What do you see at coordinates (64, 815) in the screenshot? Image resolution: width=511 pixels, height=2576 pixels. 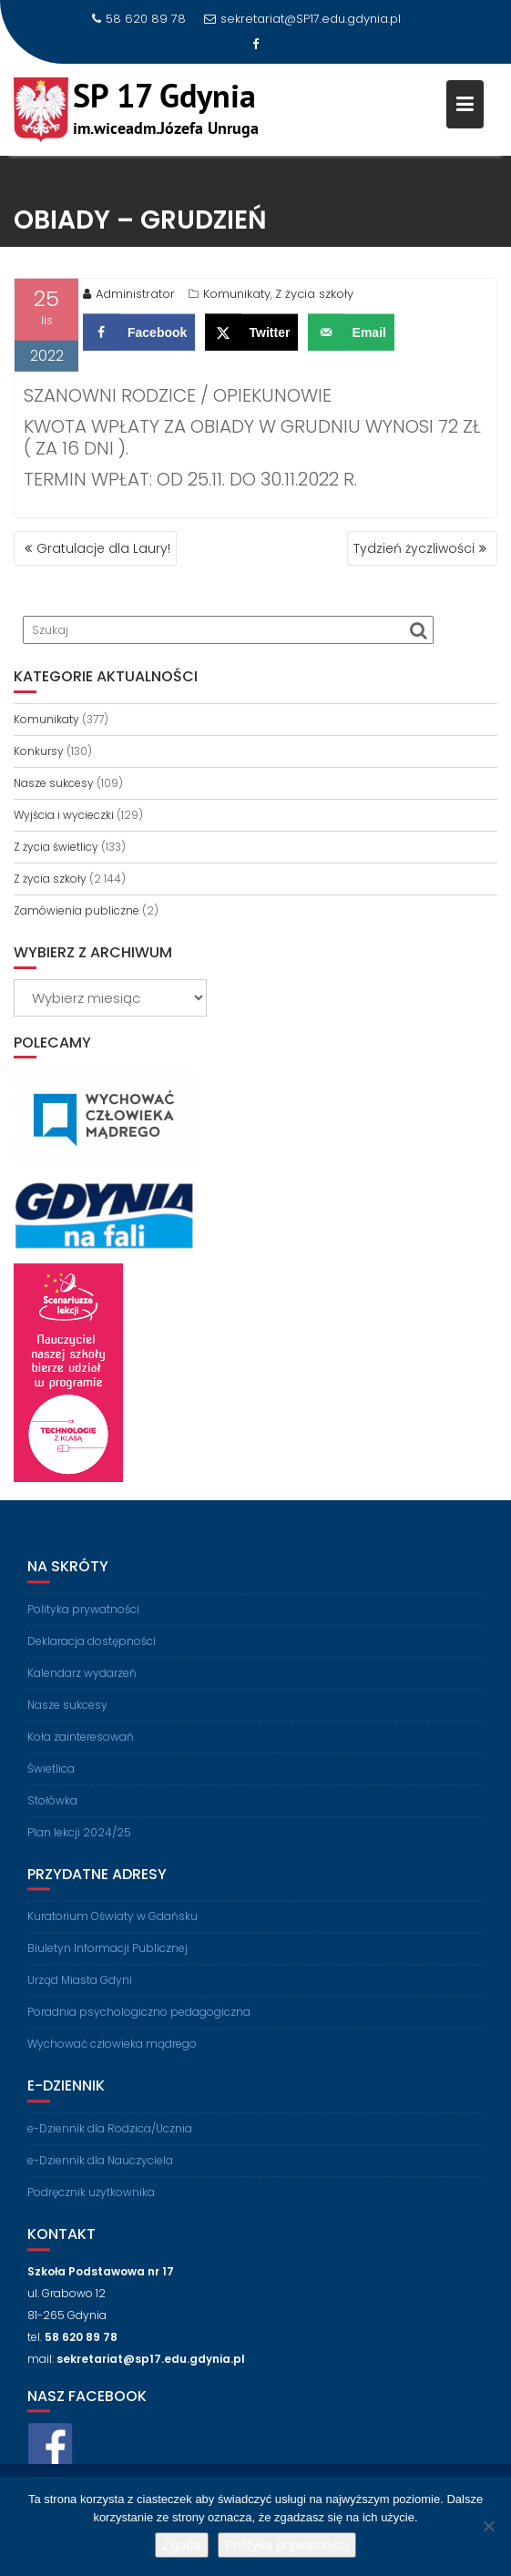 I see `Wyjścia i wycieczki` at bounding box center [64, 815].